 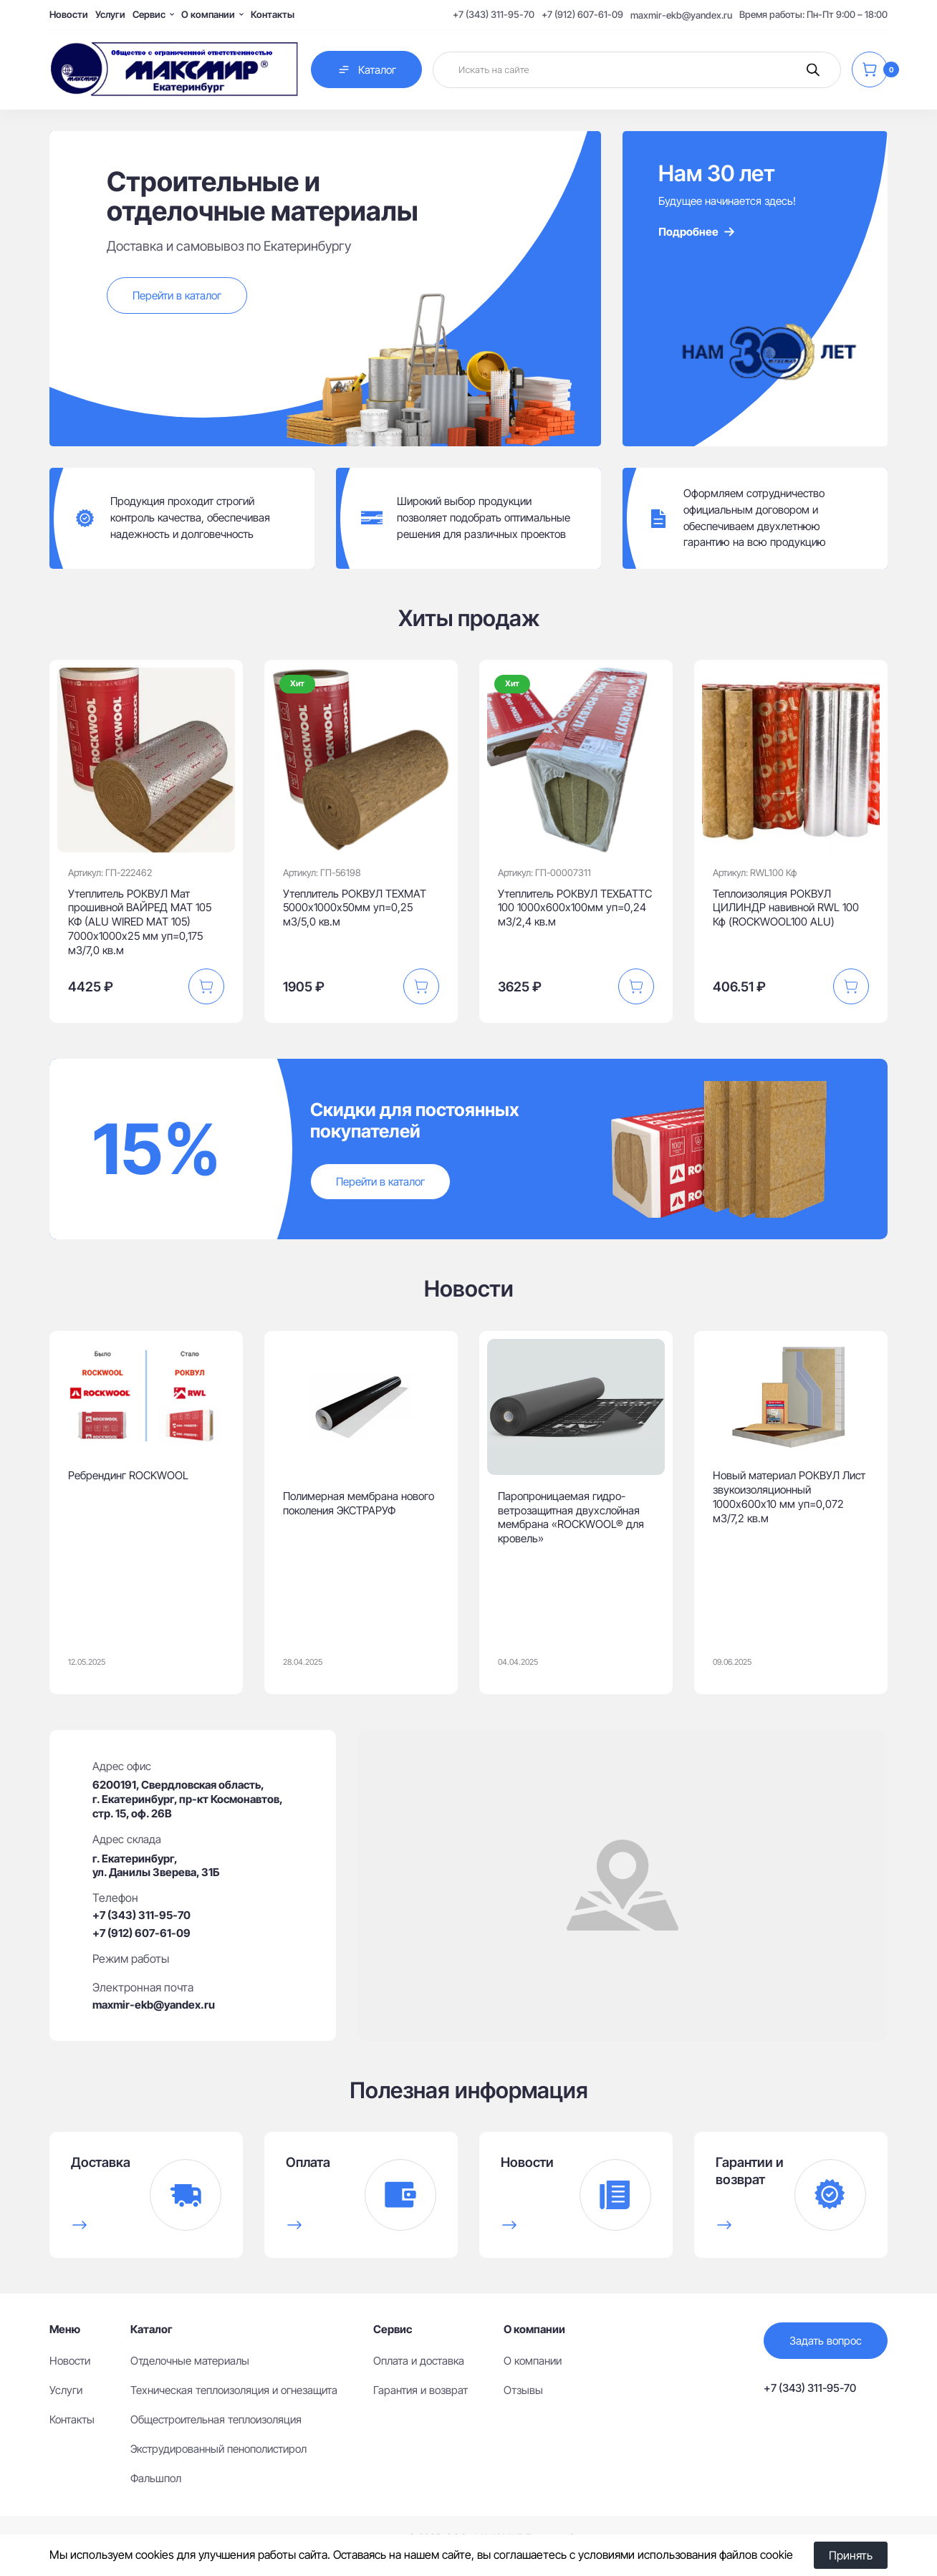 What do you see at coordinates (493, 14) in the screenshot?
I see `+7 (343) 311-95-70` at bounding box center [493, 14].